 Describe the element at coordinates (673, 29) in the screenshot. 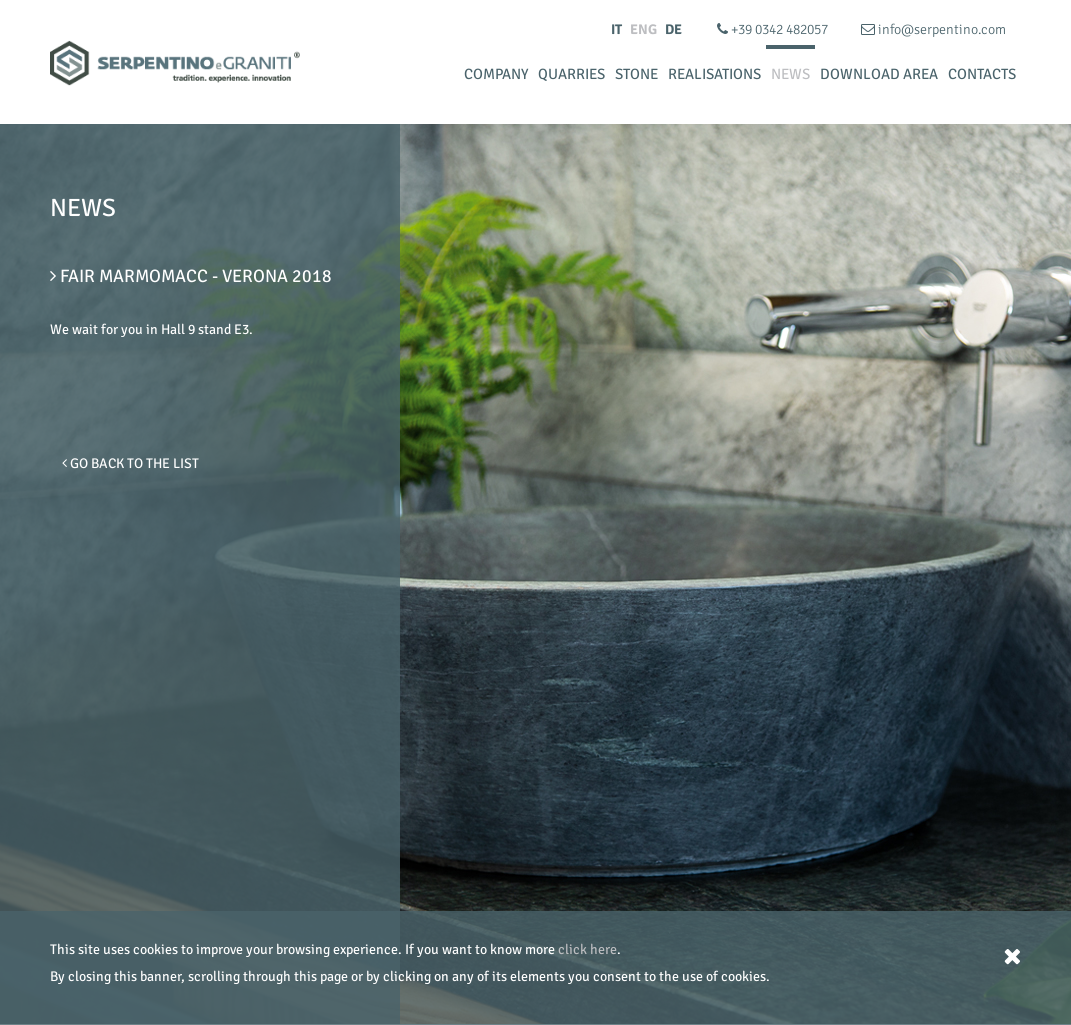

I see `DE` at that location.